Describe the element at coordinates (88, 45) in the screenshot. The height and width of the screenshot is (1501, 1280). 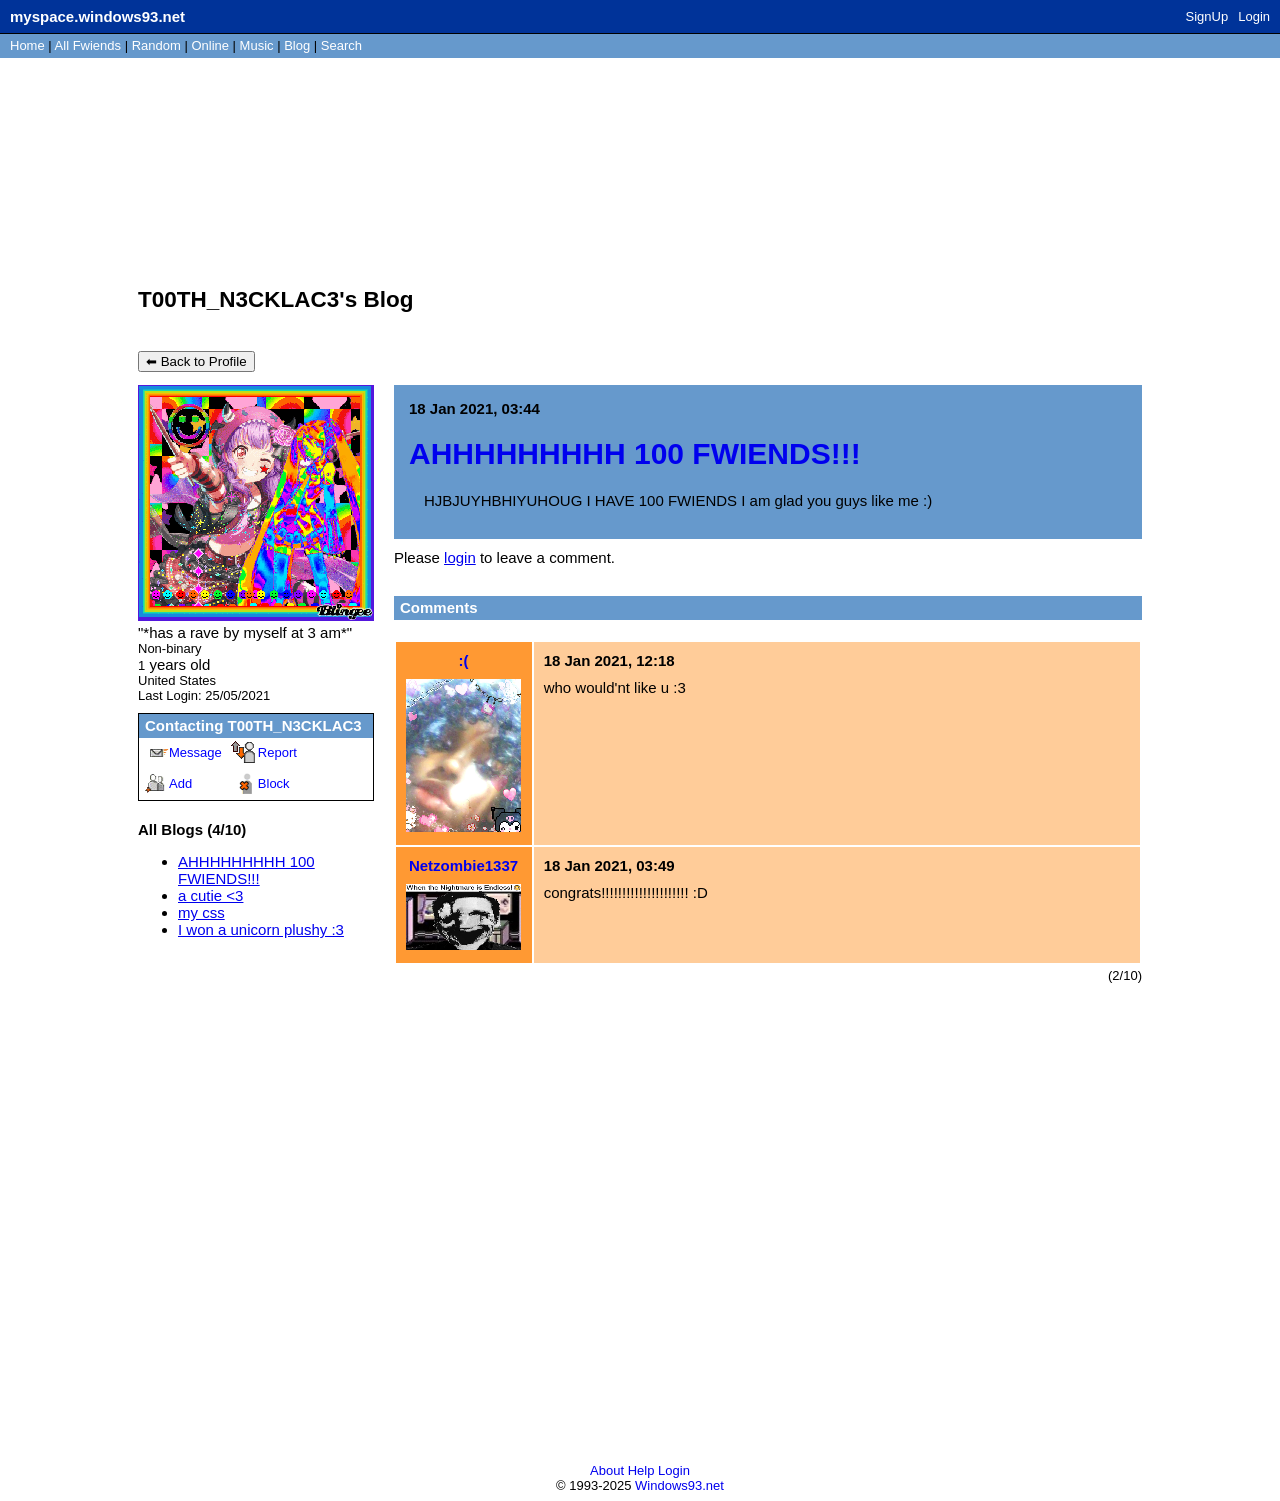
I see `All` at that location.